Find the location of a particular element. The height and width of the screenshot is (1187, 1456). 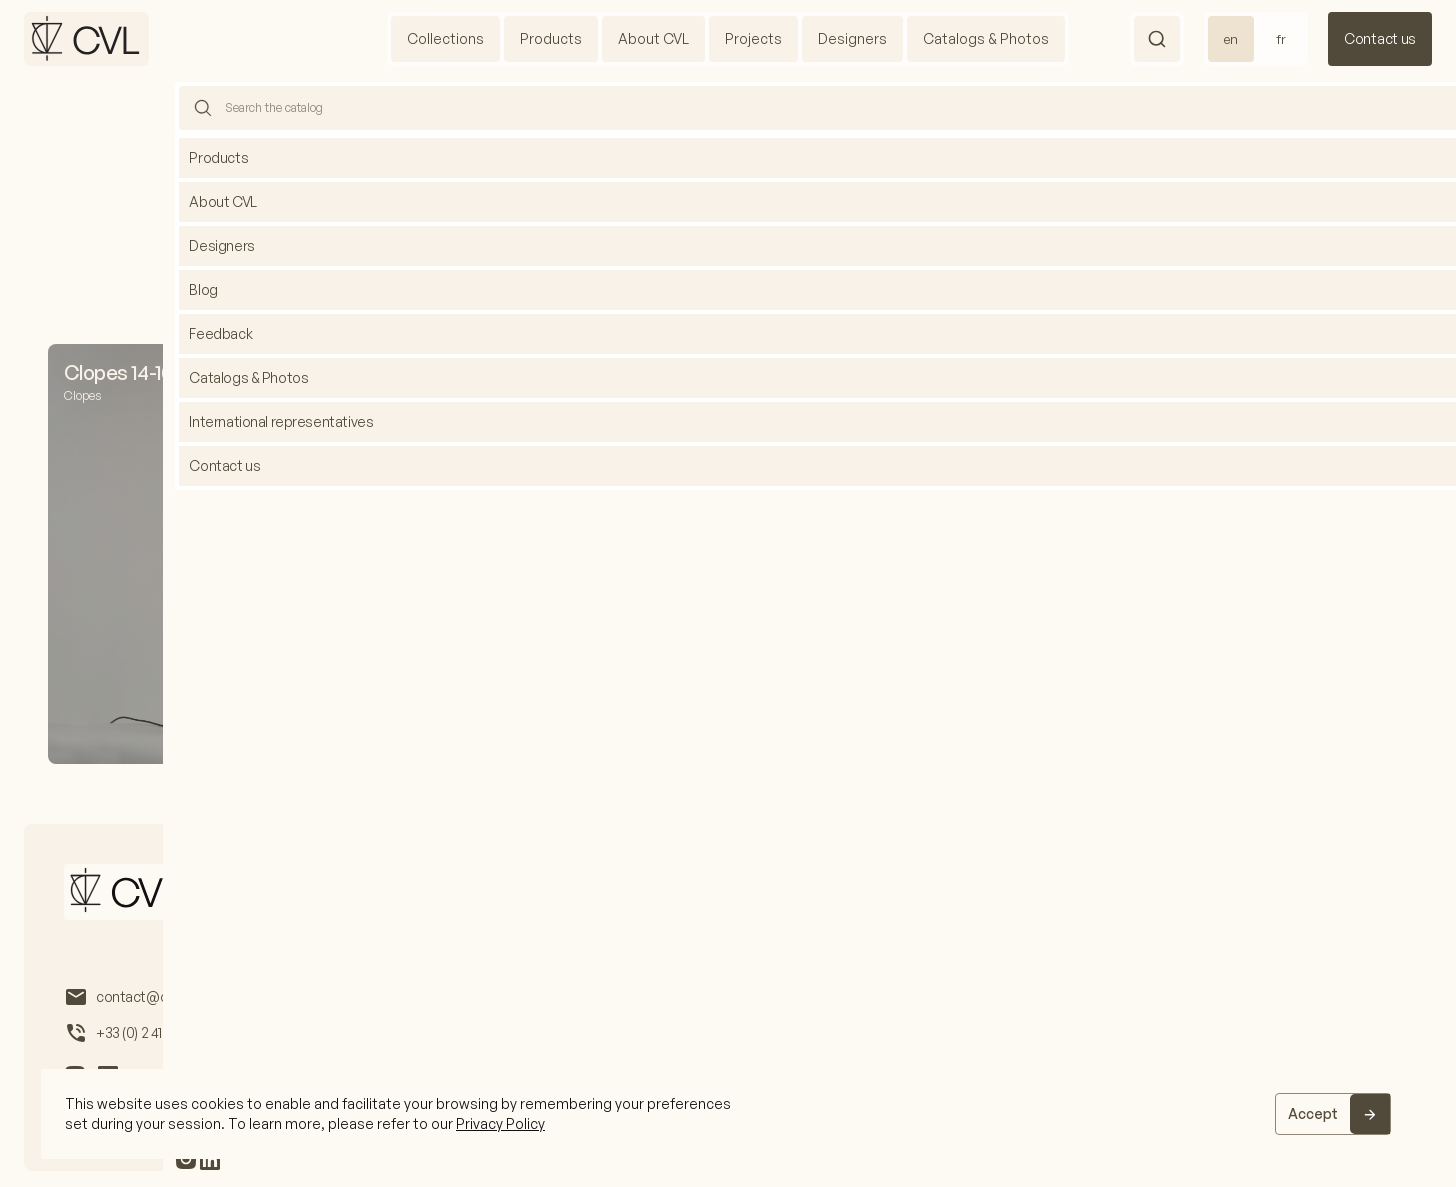

Feedback is located at coordinates (1083, 893).